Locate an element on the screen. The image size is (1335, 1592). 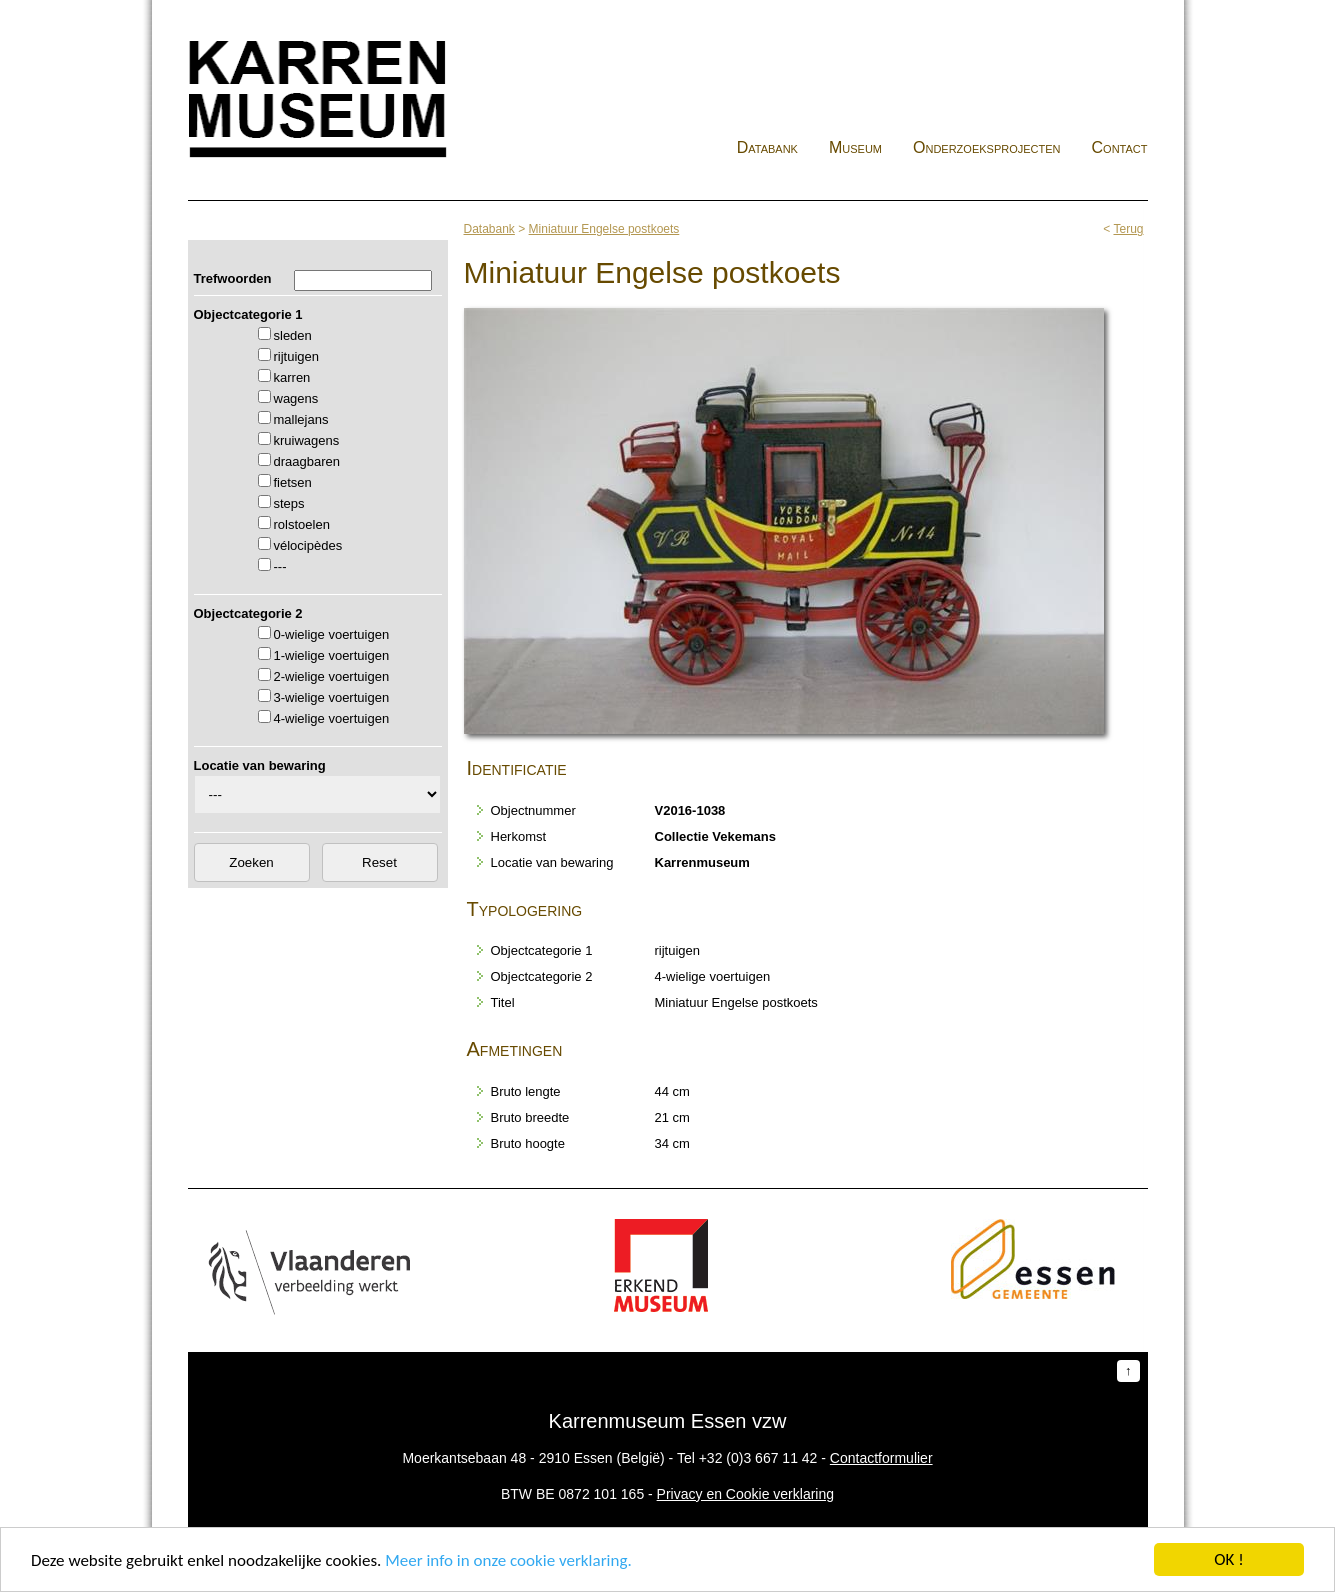
4-wielige voertuigen is located at coordinates (332, 718).